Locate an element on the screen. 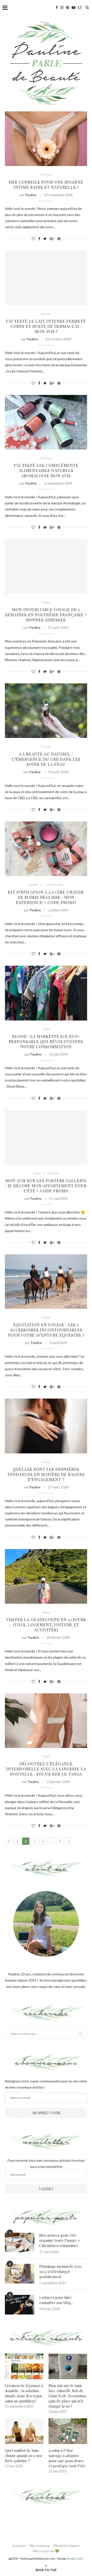 The image size is (92, 2576). 4 soins à l’Aloé sauvage à adopter pour une peau douce et protégée tout l’été is located at coordinates (67, 2458).